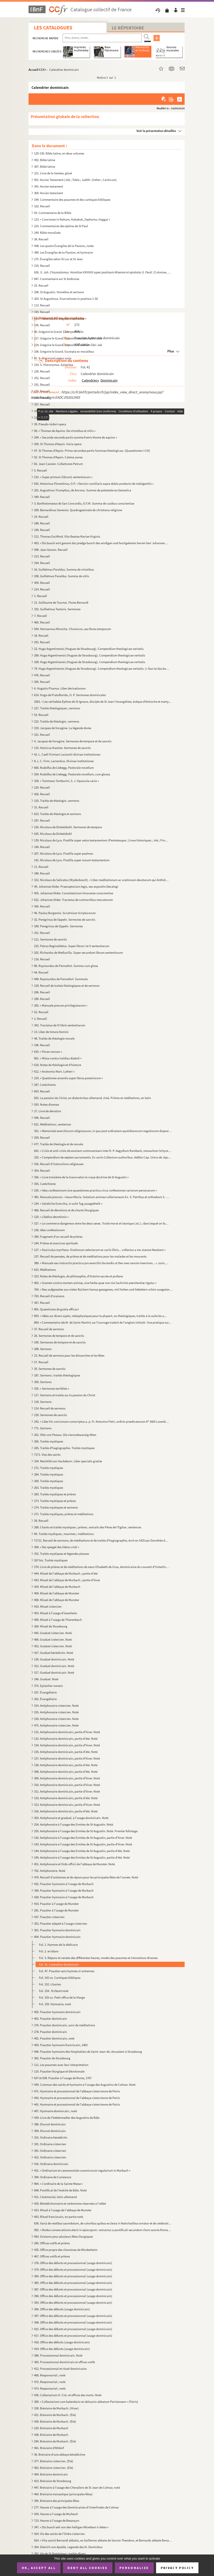 This screenshot has width=214, height=2576. Describe the element at coordinates (51, 1388) in the screenshot. I see `335. « Sermones terribiles »` at that location.